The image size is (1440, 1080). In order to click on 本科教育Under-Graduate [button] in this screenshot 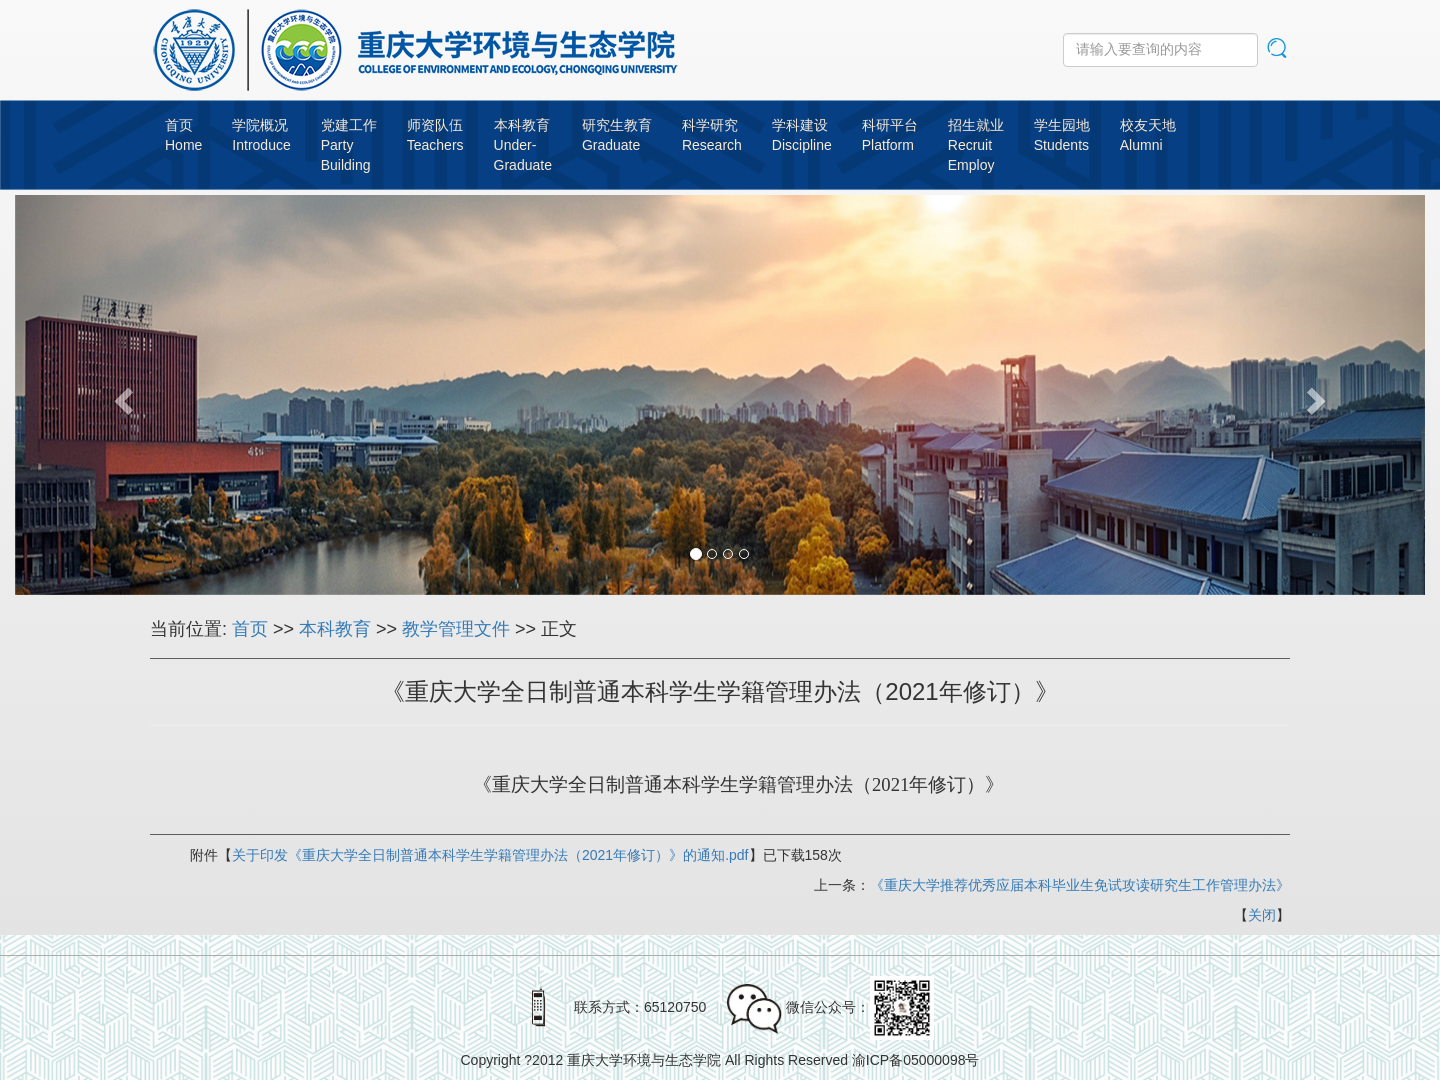, I will do `click(523, 145)`.